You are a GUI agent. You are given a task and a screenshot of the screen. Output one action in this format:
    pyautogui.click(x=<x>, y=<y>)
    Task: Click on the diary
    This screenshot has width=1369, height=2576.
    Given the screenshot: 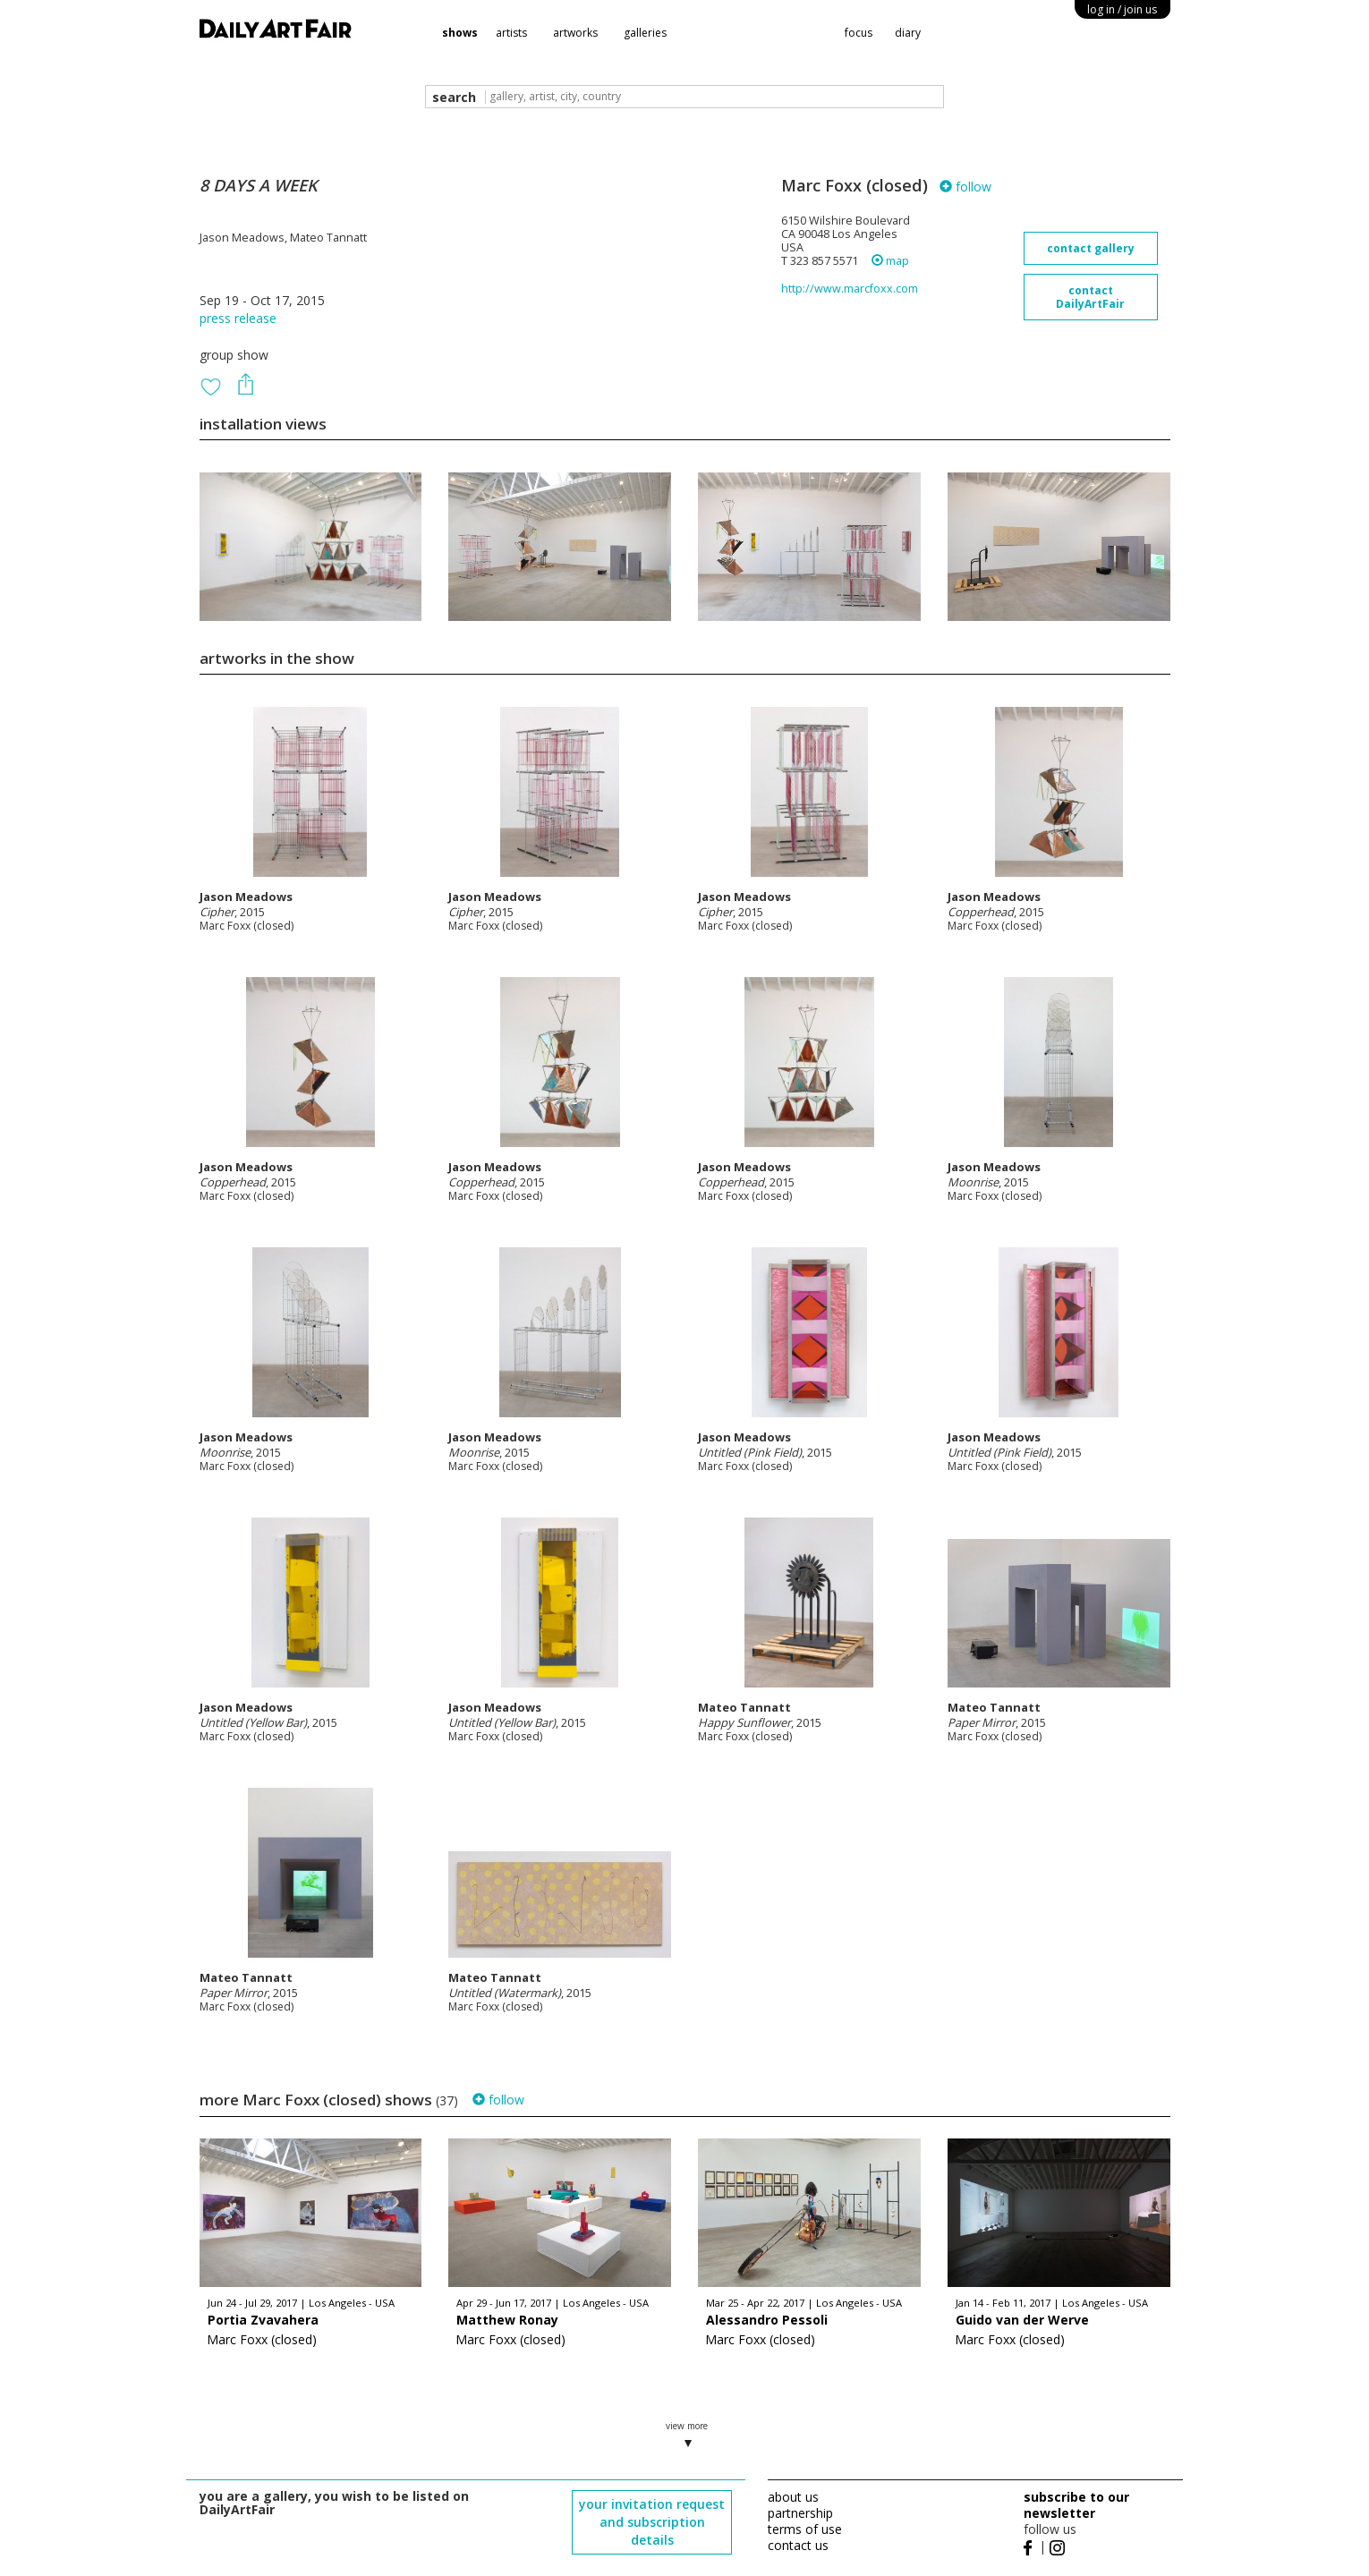 What is the action you would take?
    pyautogui.click(x=908, y=32)
    